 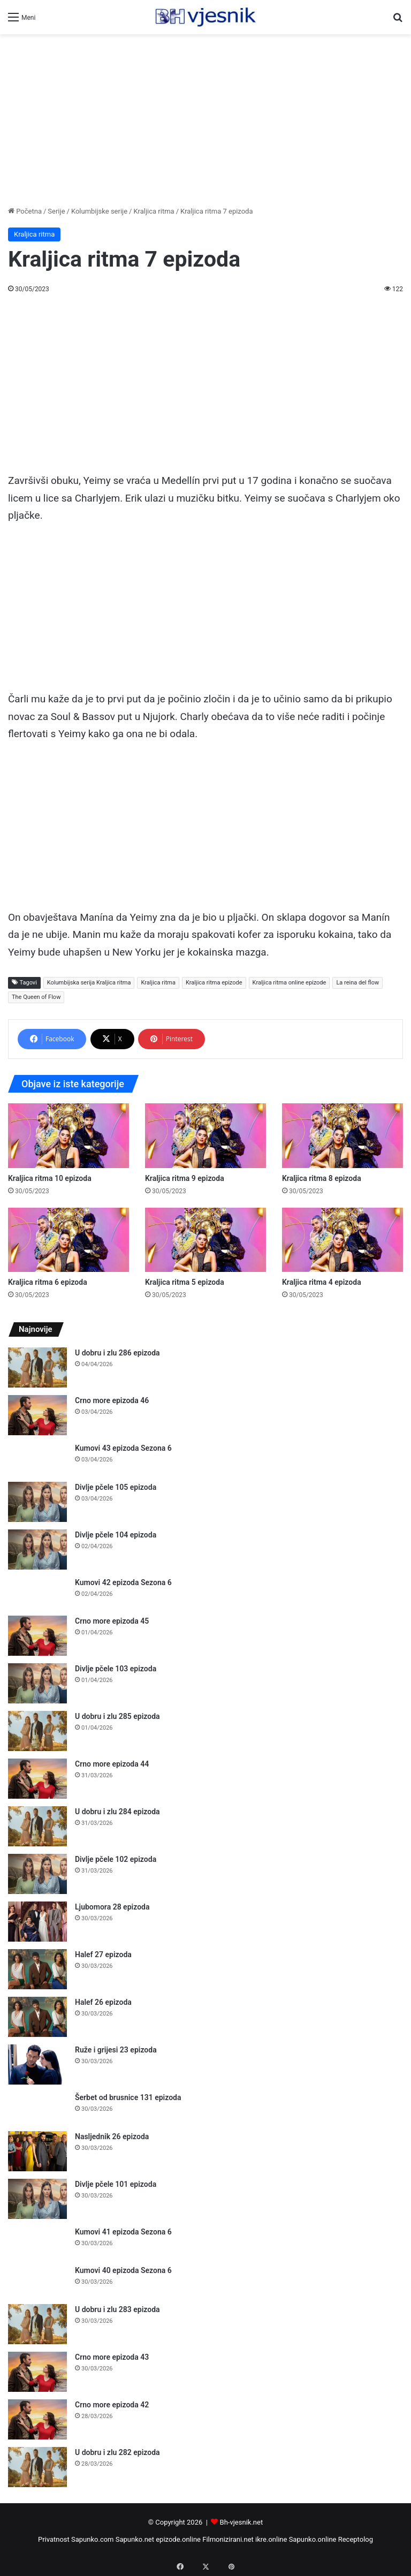 I want to click on [Kumovi 40 epizoda Sezona 6], so click(x=37, y=2281).